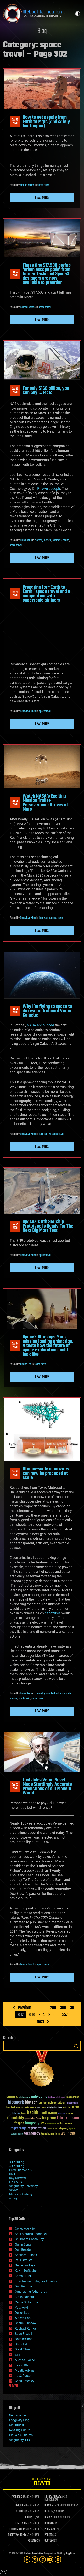 This screenshot has width=84, height=2576. What do you see at coordinates (23, 2260) in the screenshot?
I see `Paul Battista` at bounding box center [23, 2260].